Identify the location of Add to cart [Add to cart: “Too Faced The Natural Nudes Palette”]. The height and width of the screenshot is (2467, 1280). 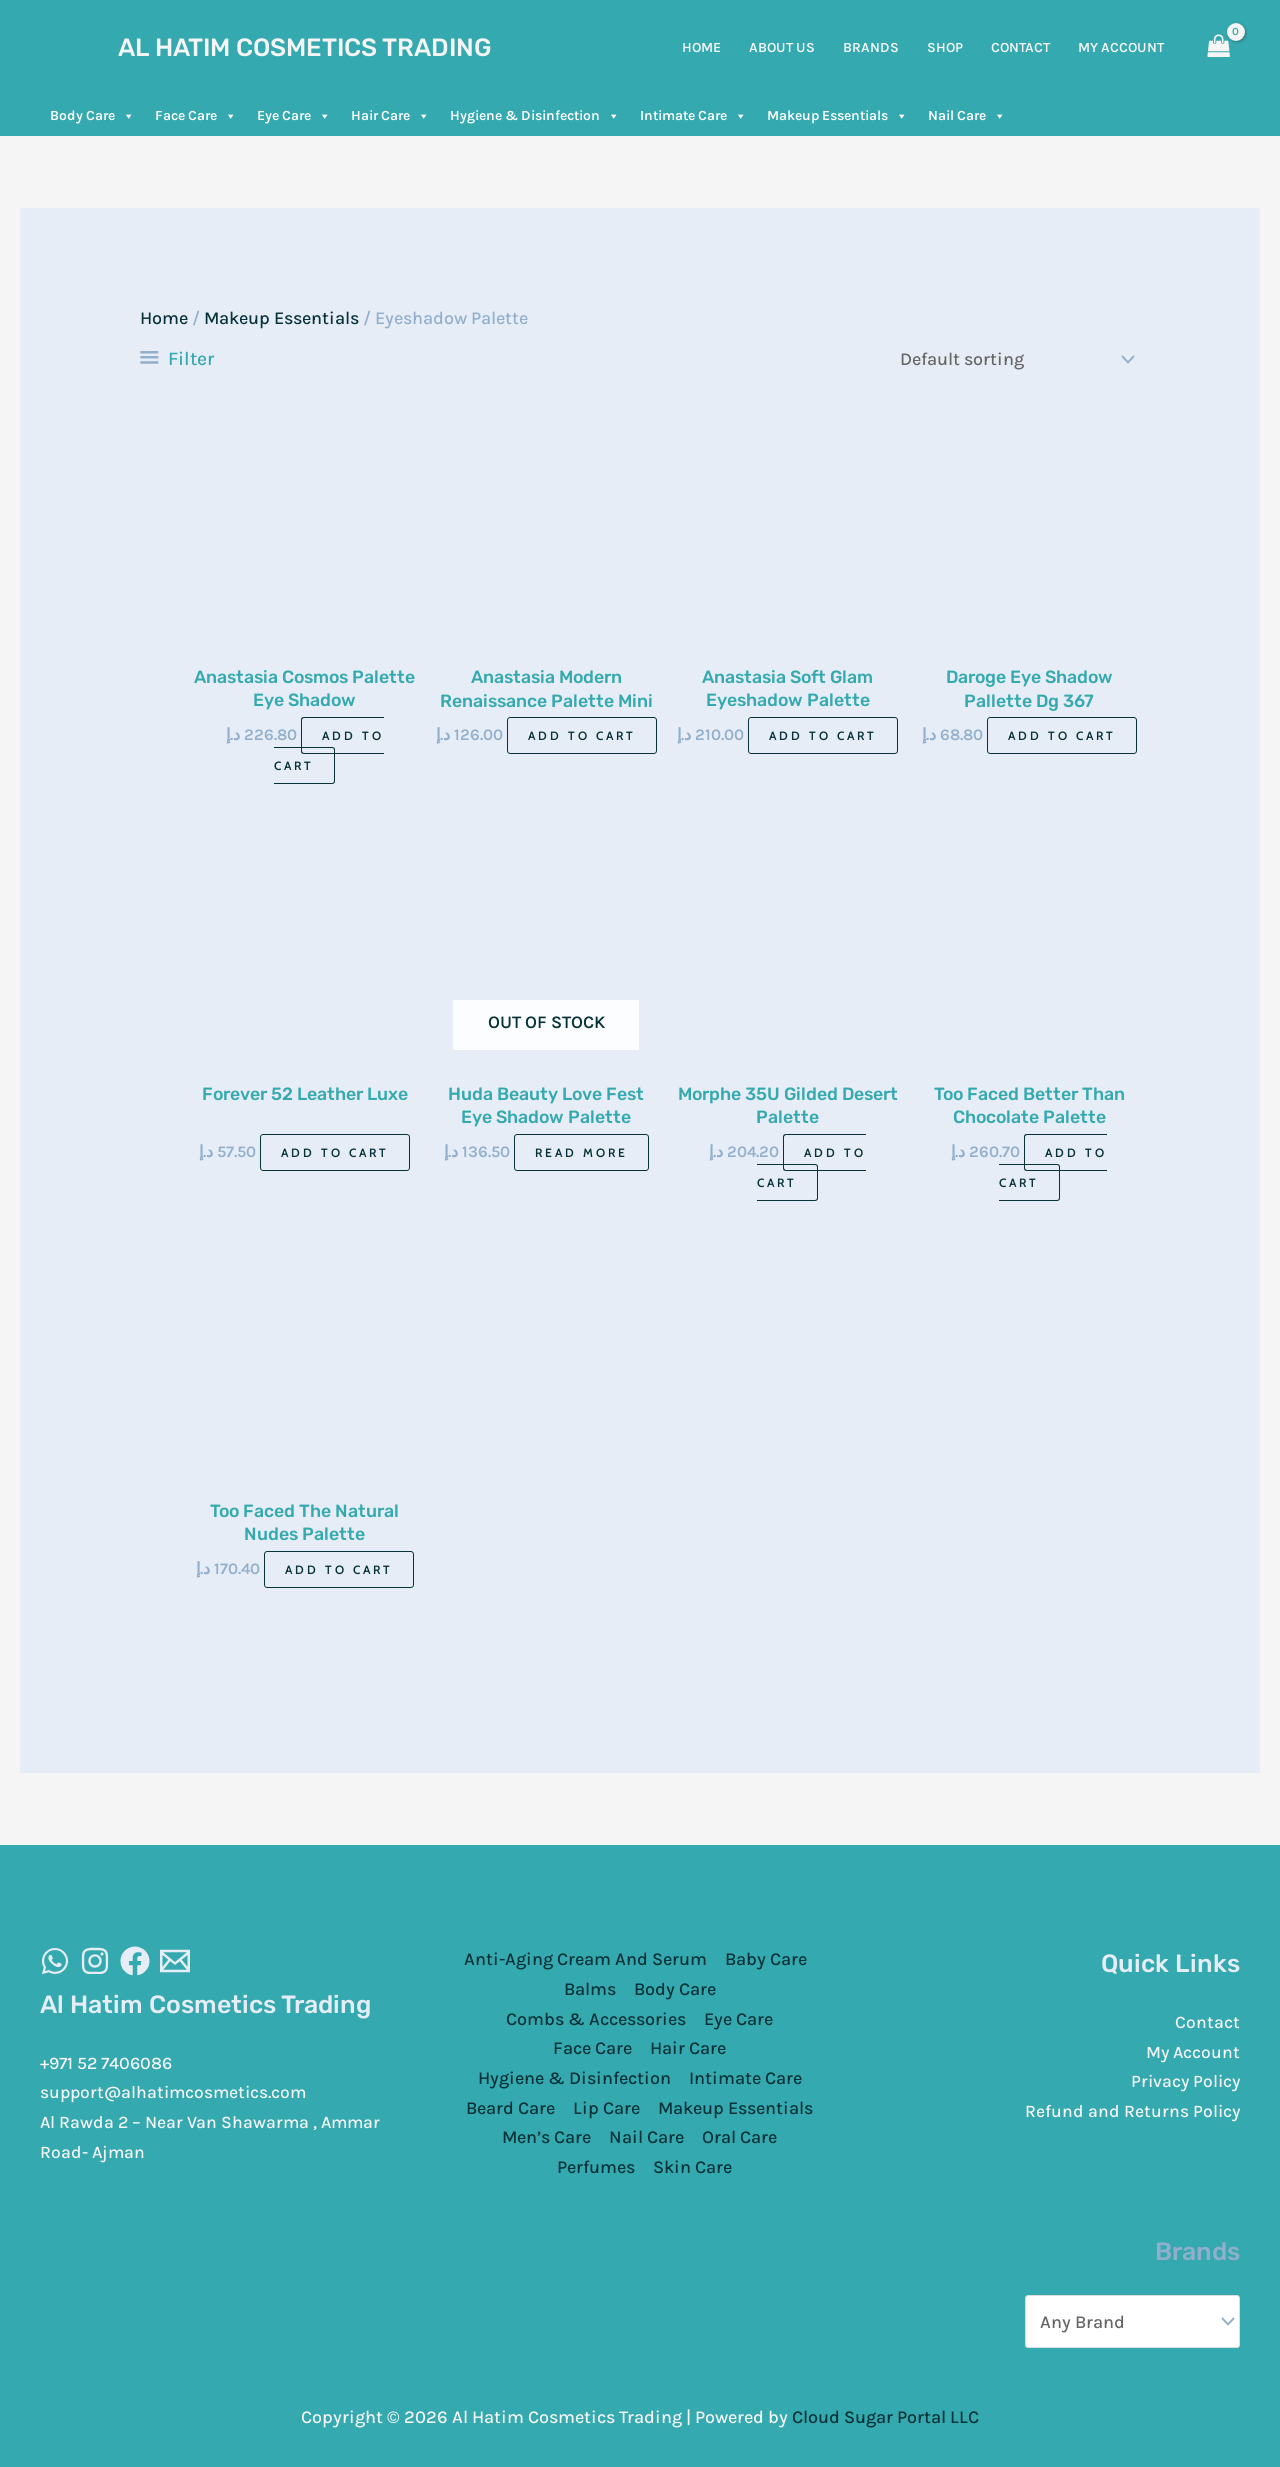
(339, 1570).